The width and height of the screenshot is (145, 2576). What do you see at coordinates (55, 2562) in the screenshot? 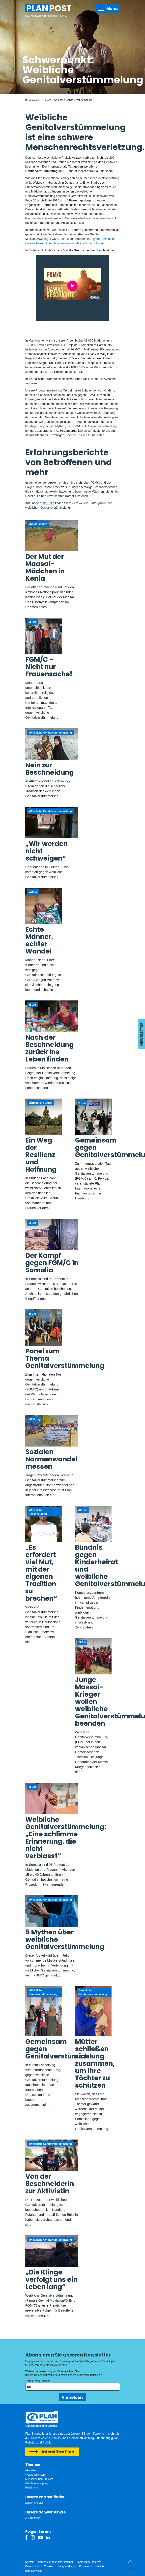
I see `Impressum Plan International` at bounding box center [55, 2562].